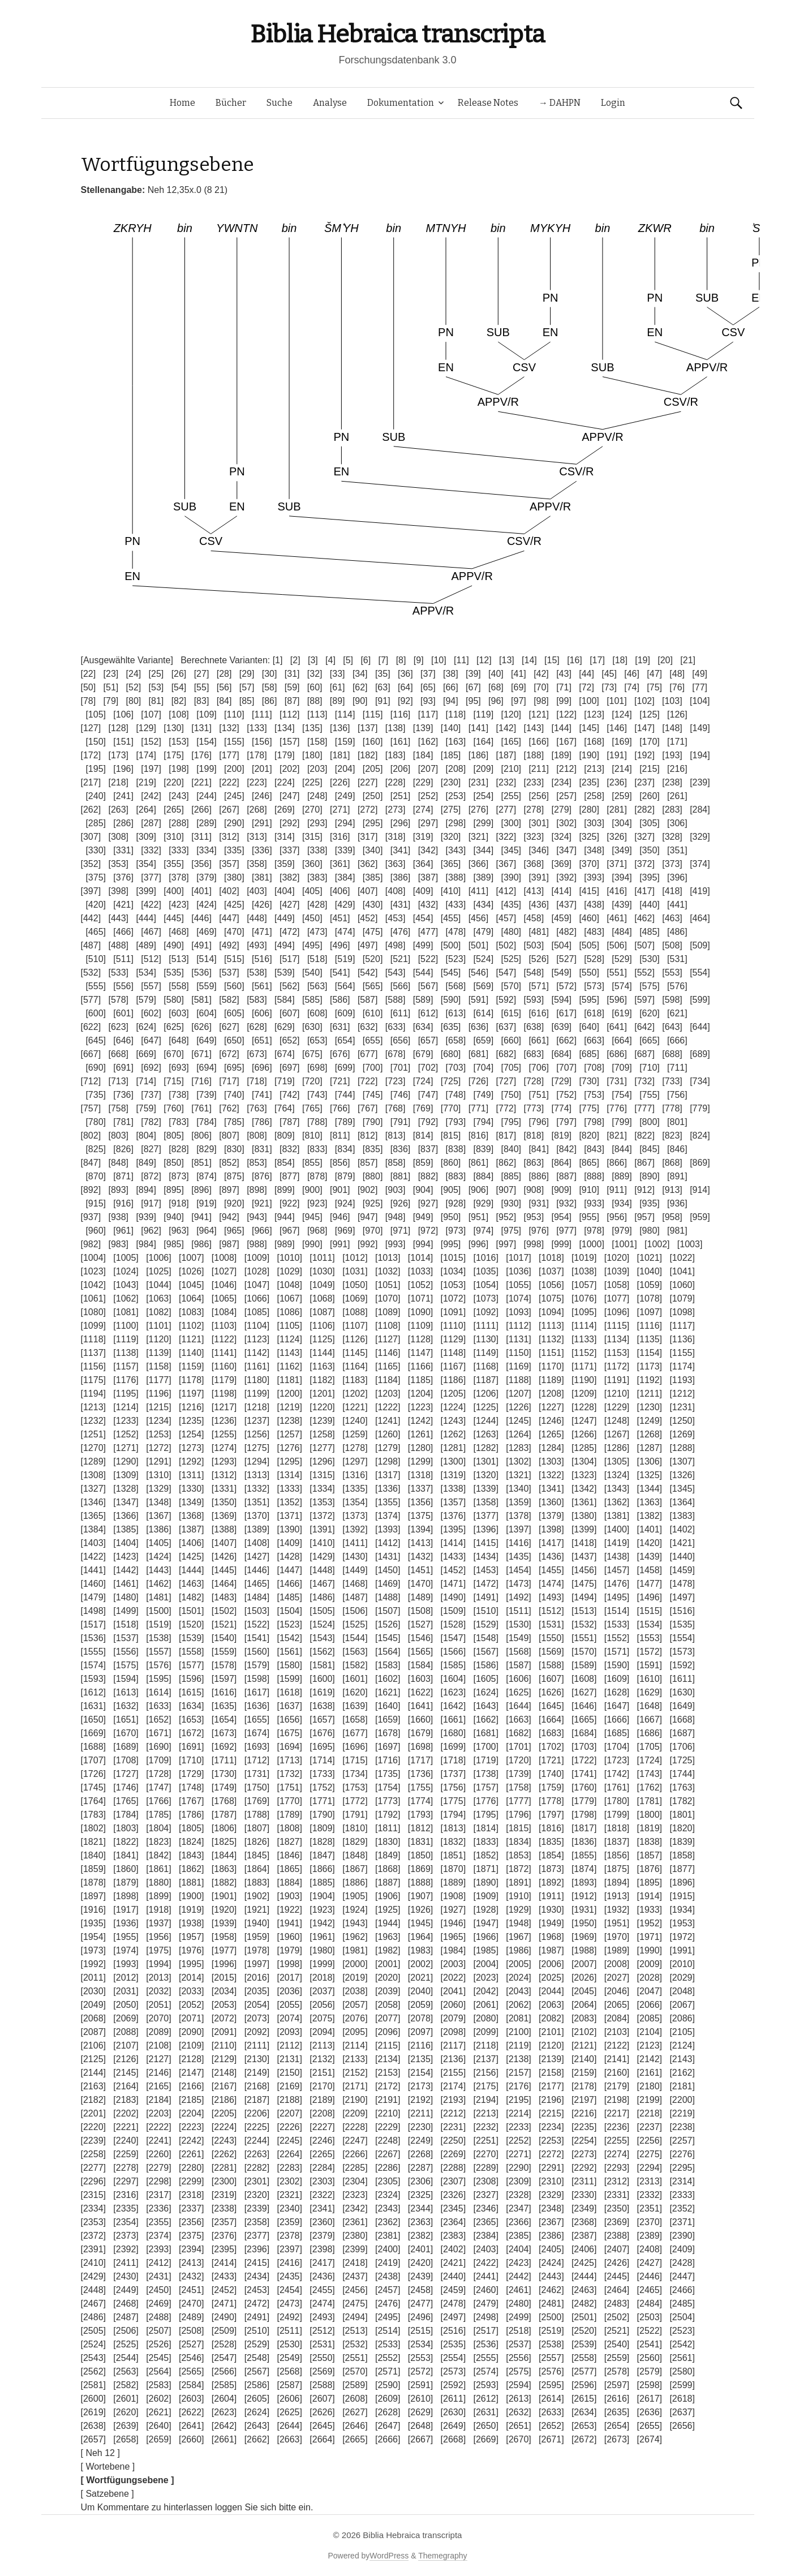 The width and height of the screenshot is (795, 2576). I want to click on [673], so click(257, 1054).